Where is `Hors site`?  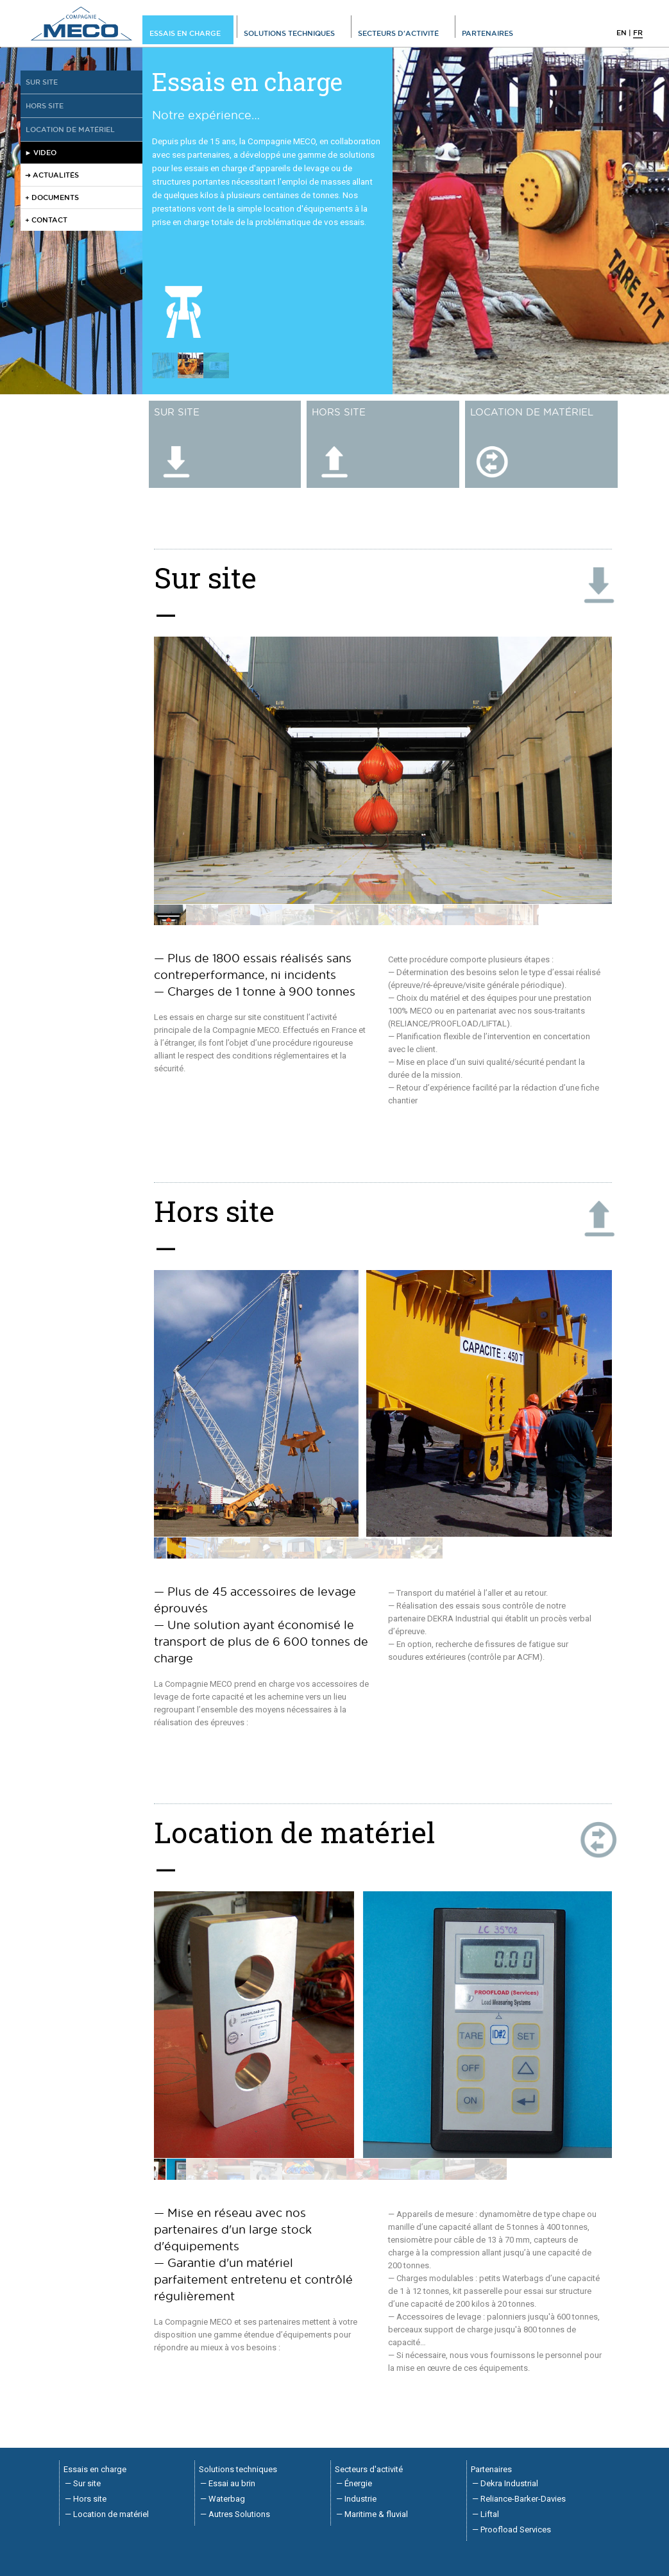 Hors site is located at coordinates (45, 105).